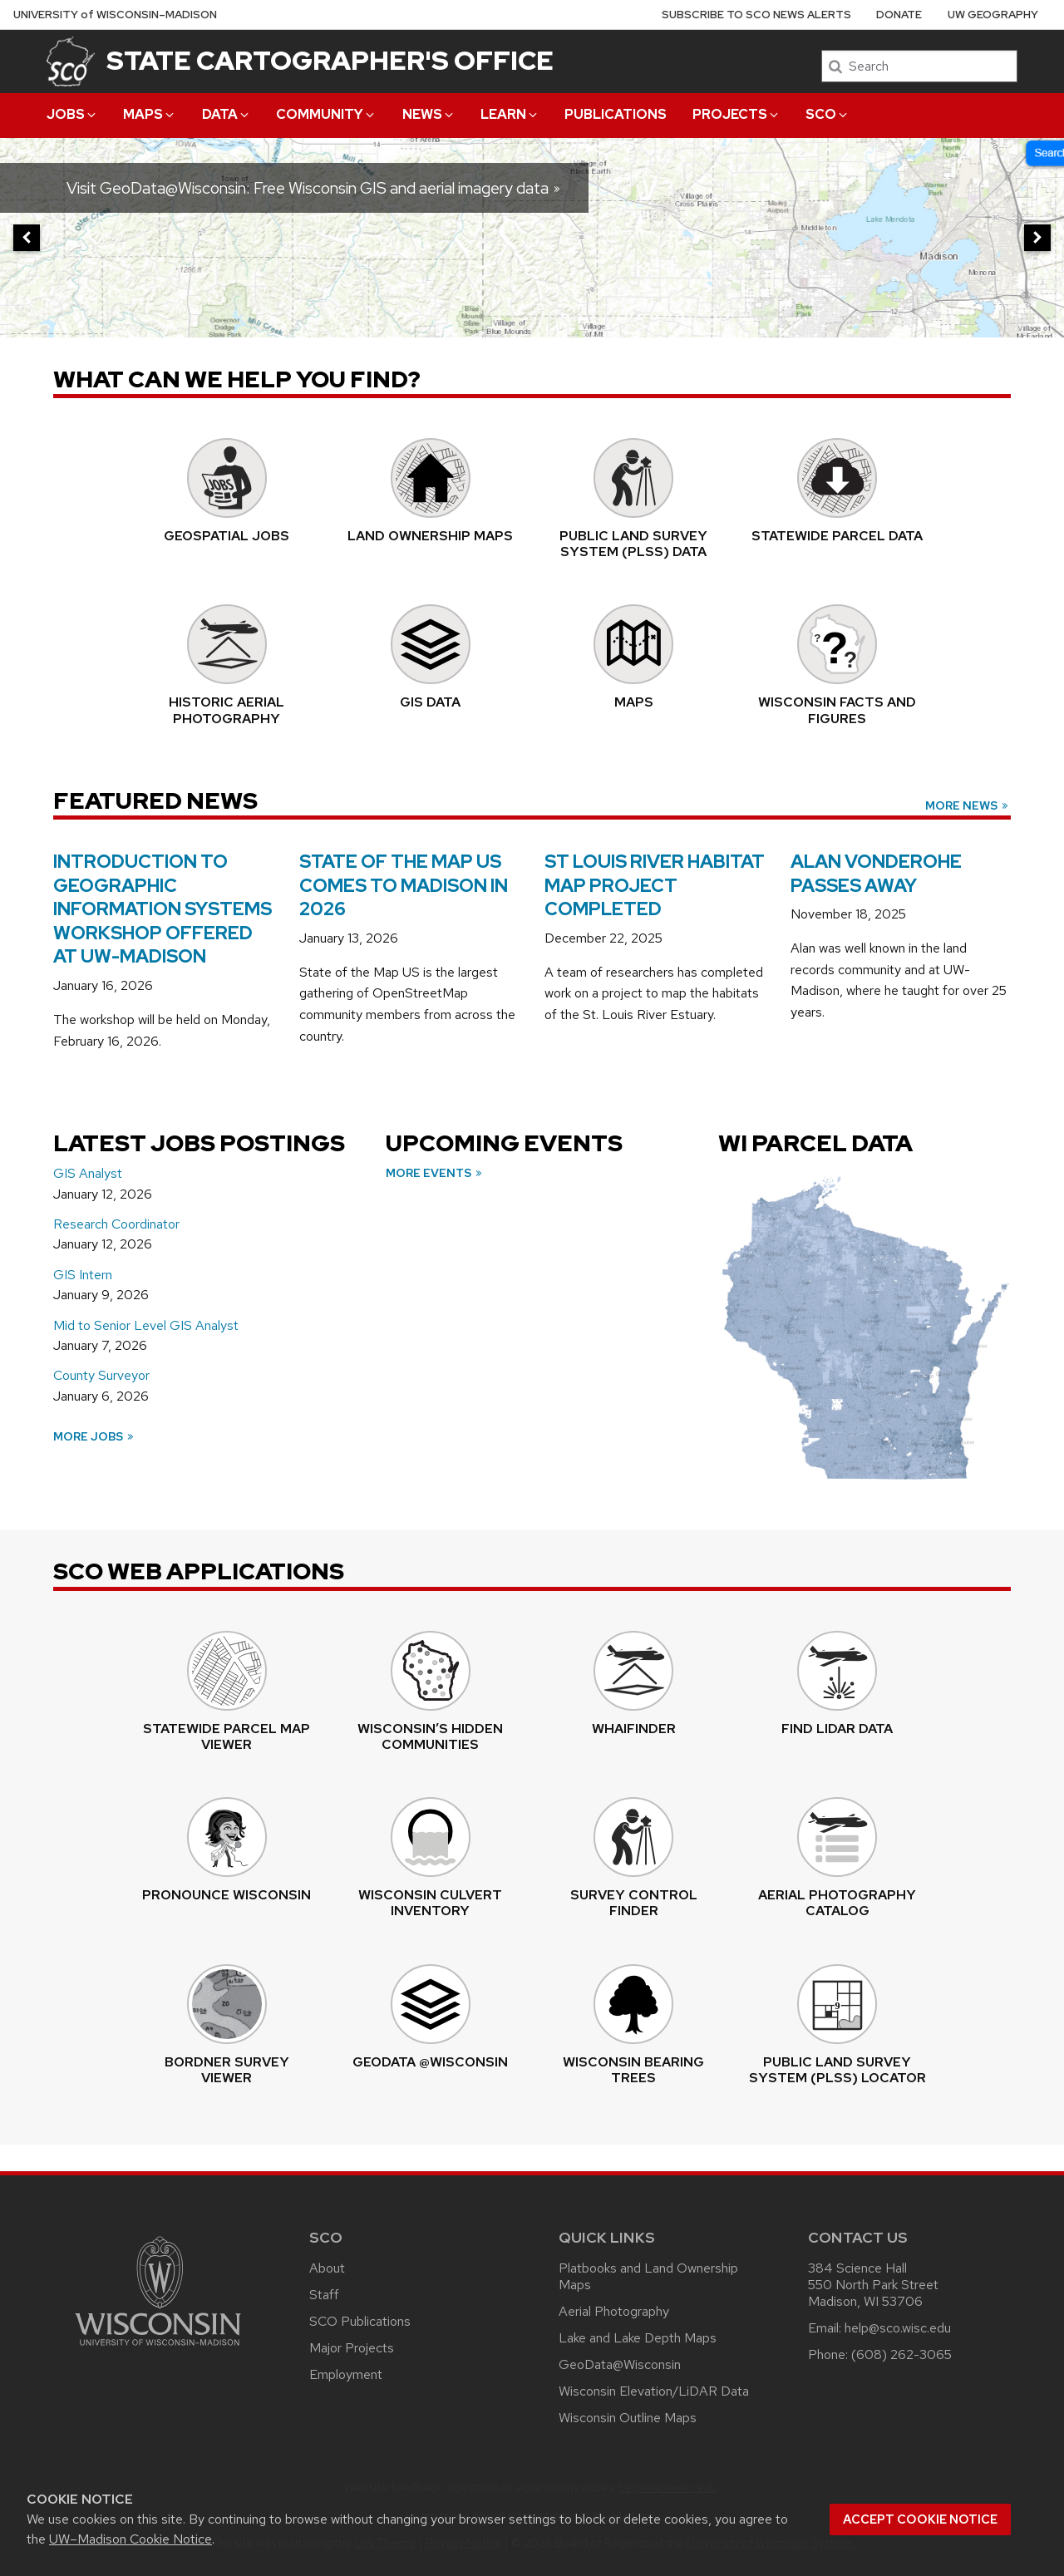 The height and width of the screenshot is (2576, 1064). Describe the element at coordinates (327, 2268) in the screenshot. I see `About` at that location.